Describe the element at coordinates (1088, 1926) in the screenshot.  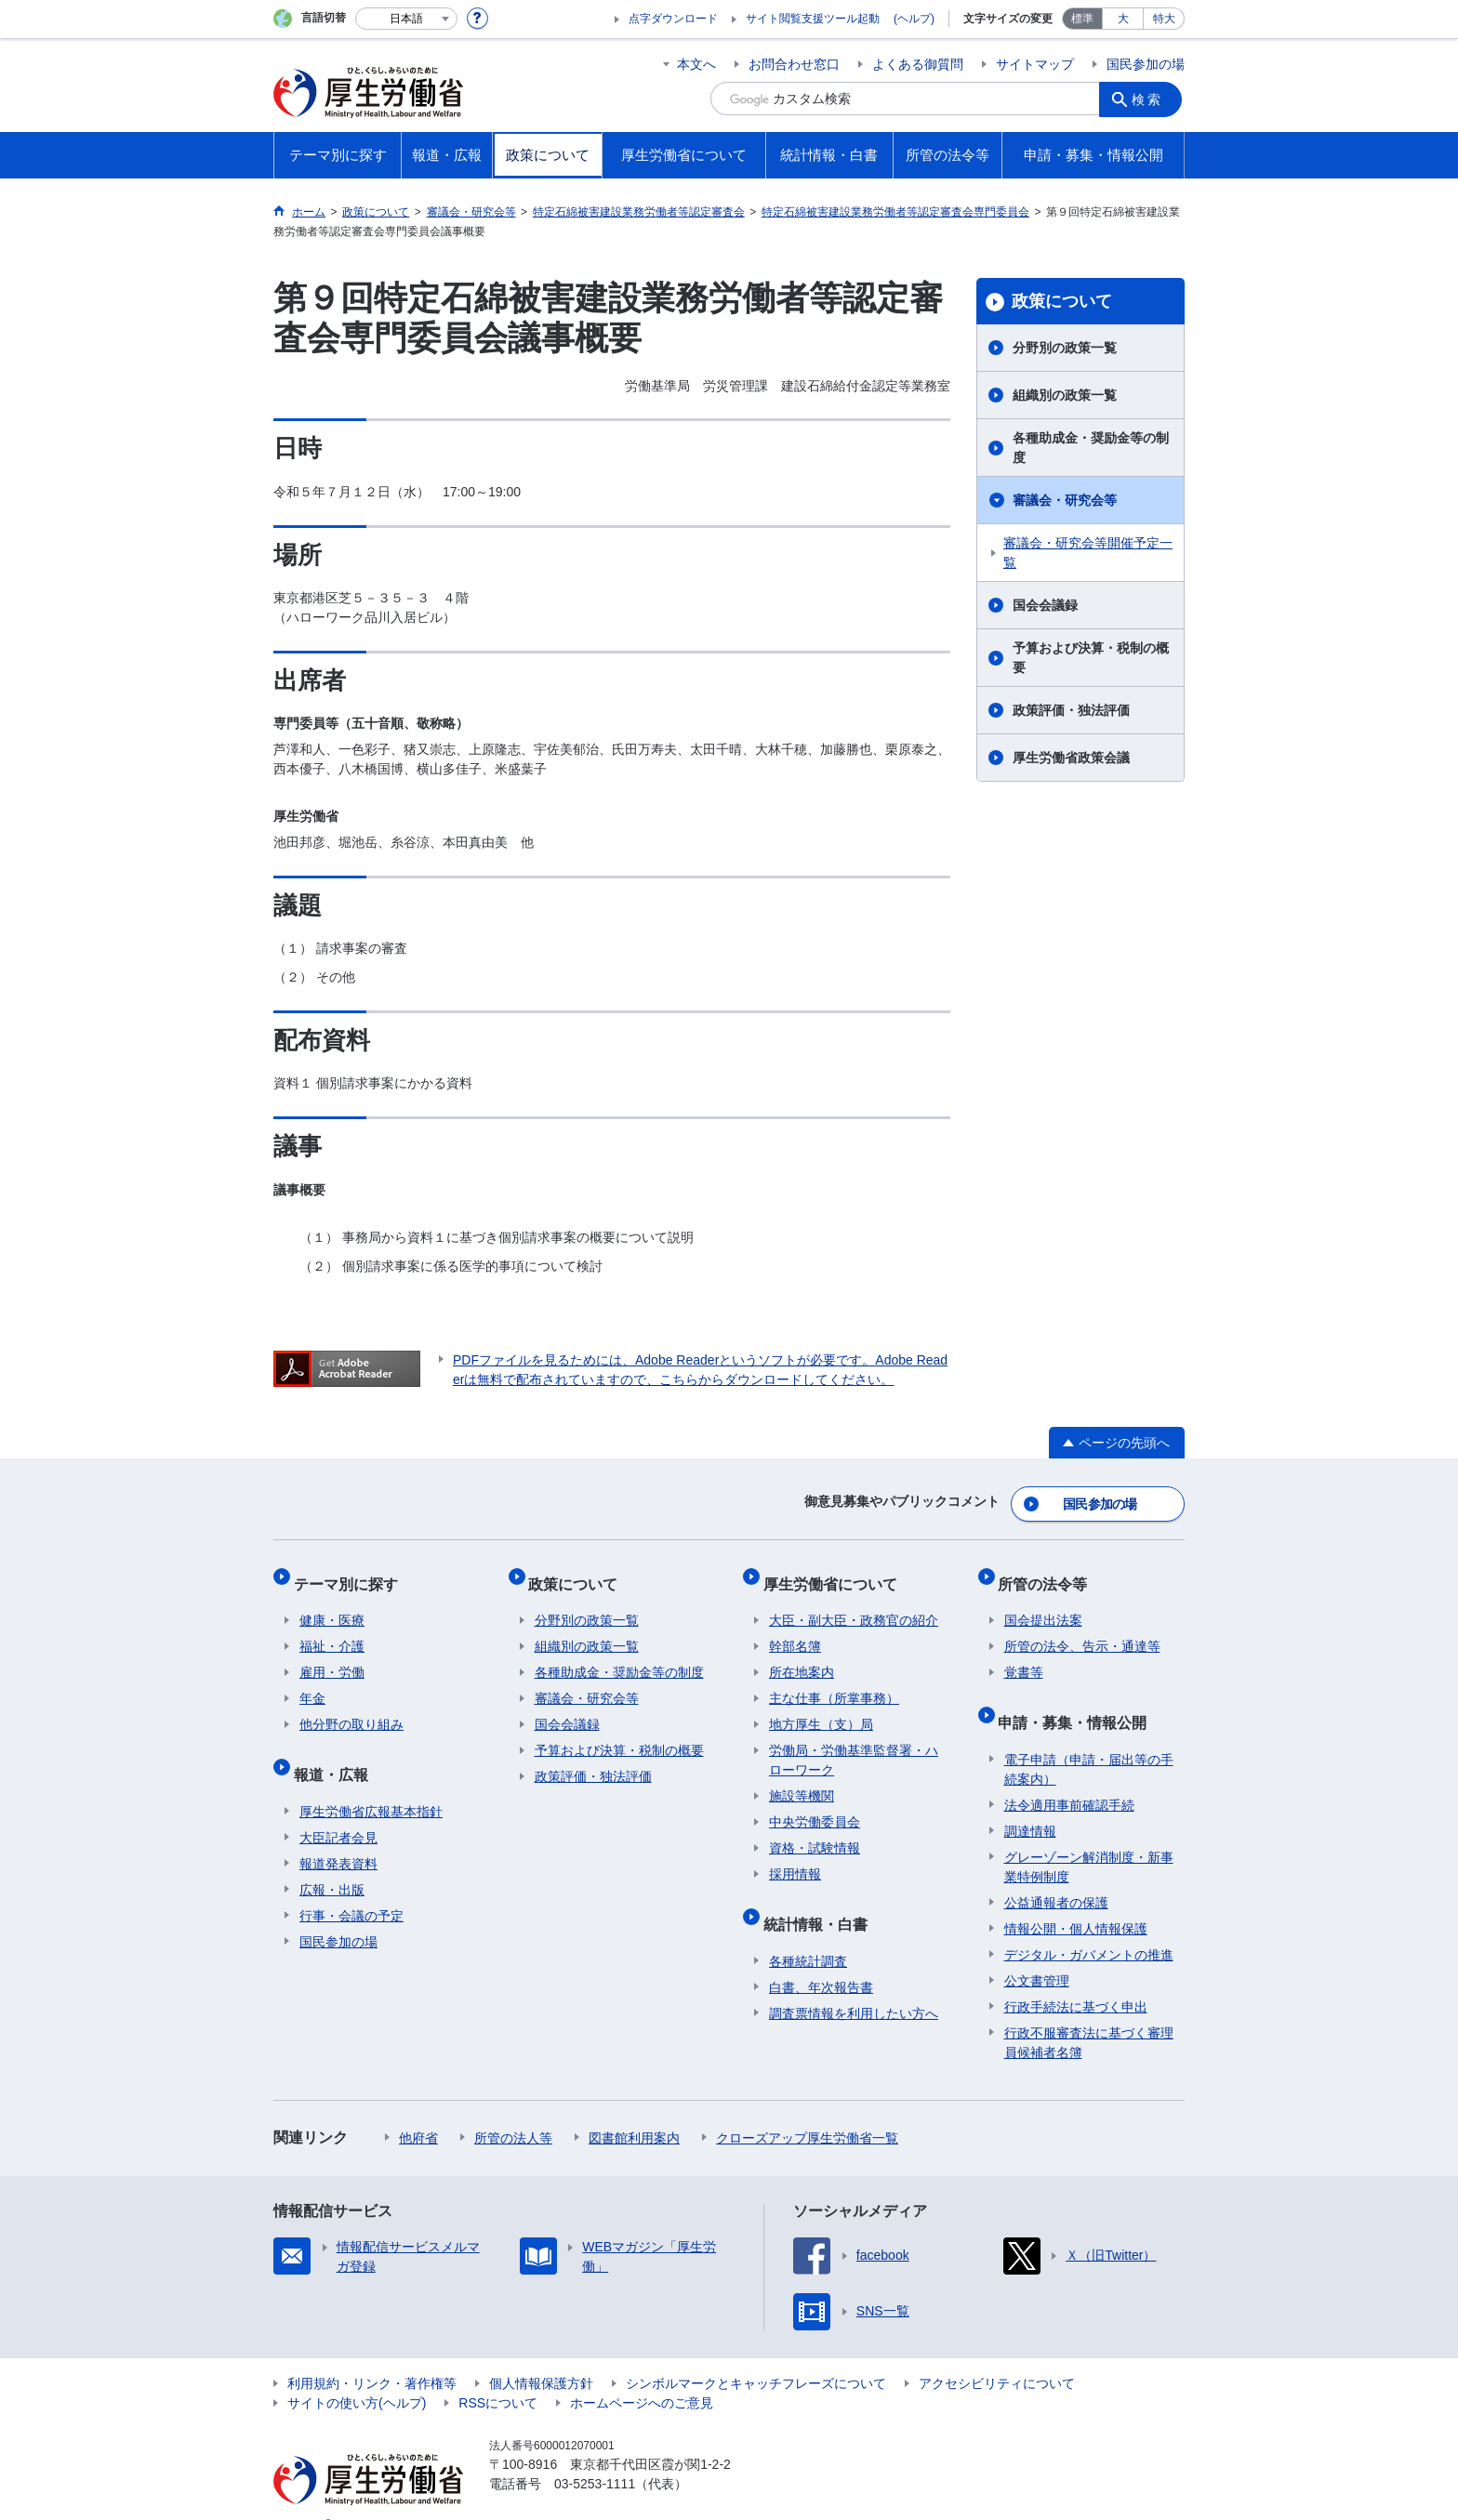
I see `デジタル・ガバメントの推進` at that location.